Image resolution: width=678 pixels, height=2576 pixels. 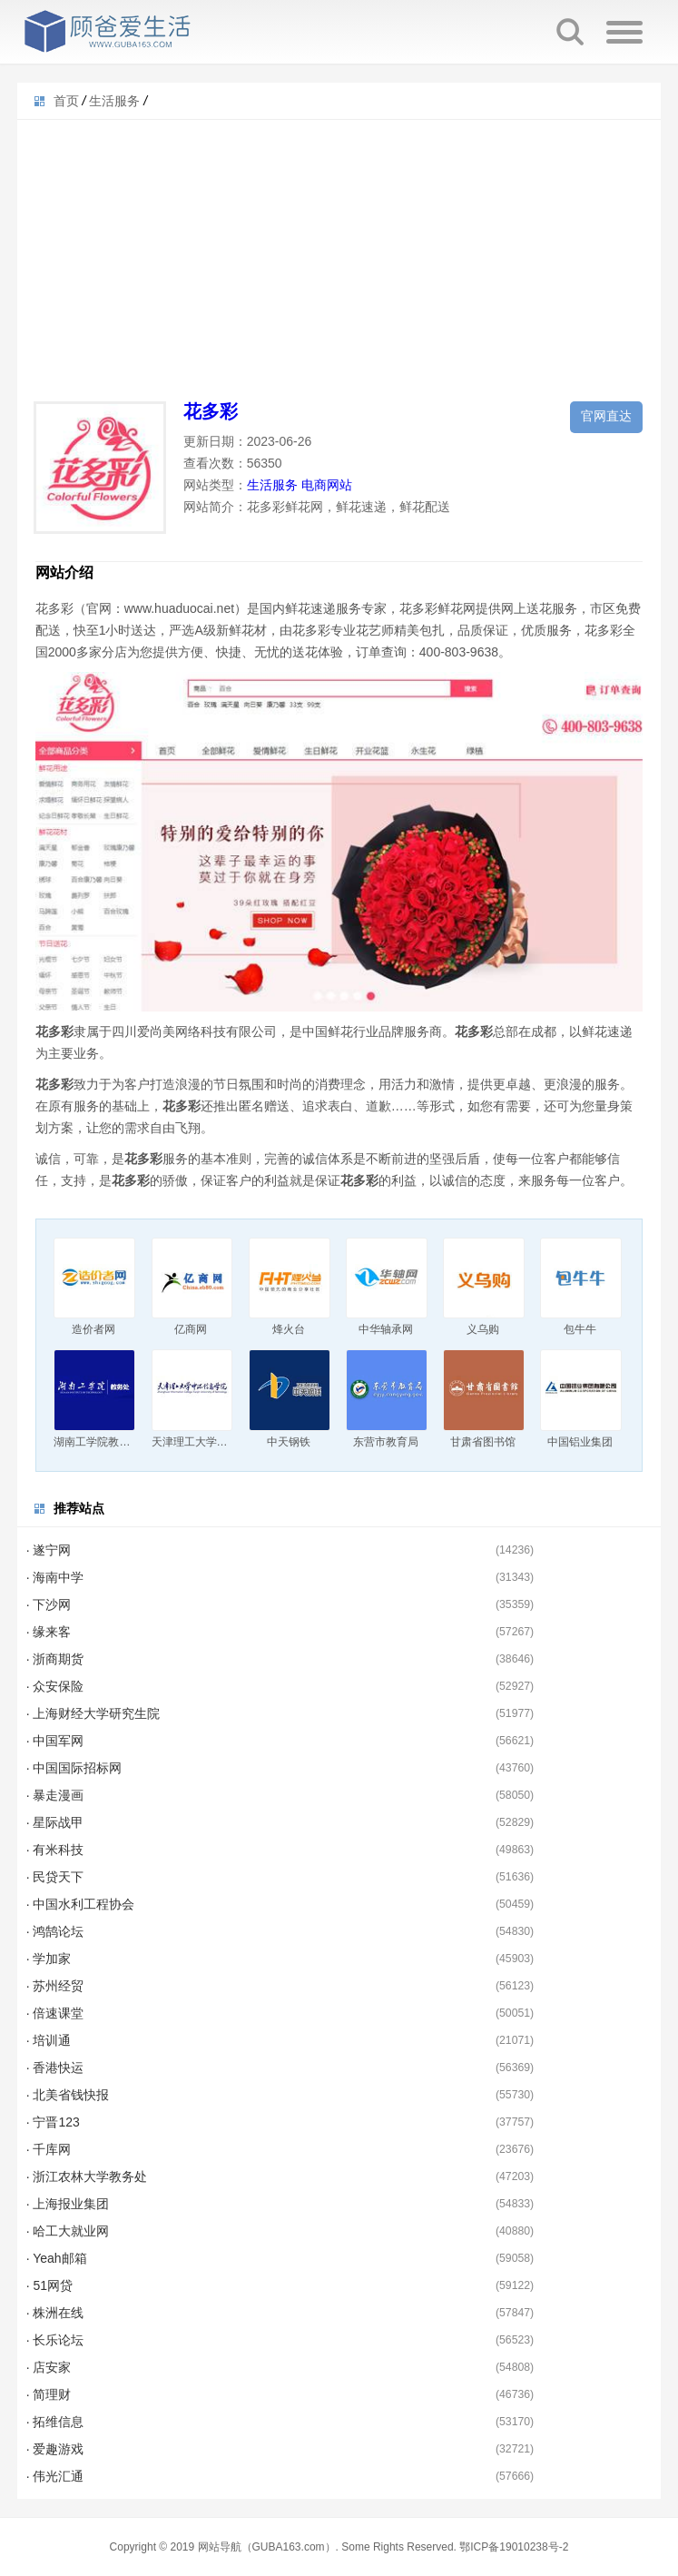 I want to click on · 鸿鹄论坛, so click(x=55, y=1931).